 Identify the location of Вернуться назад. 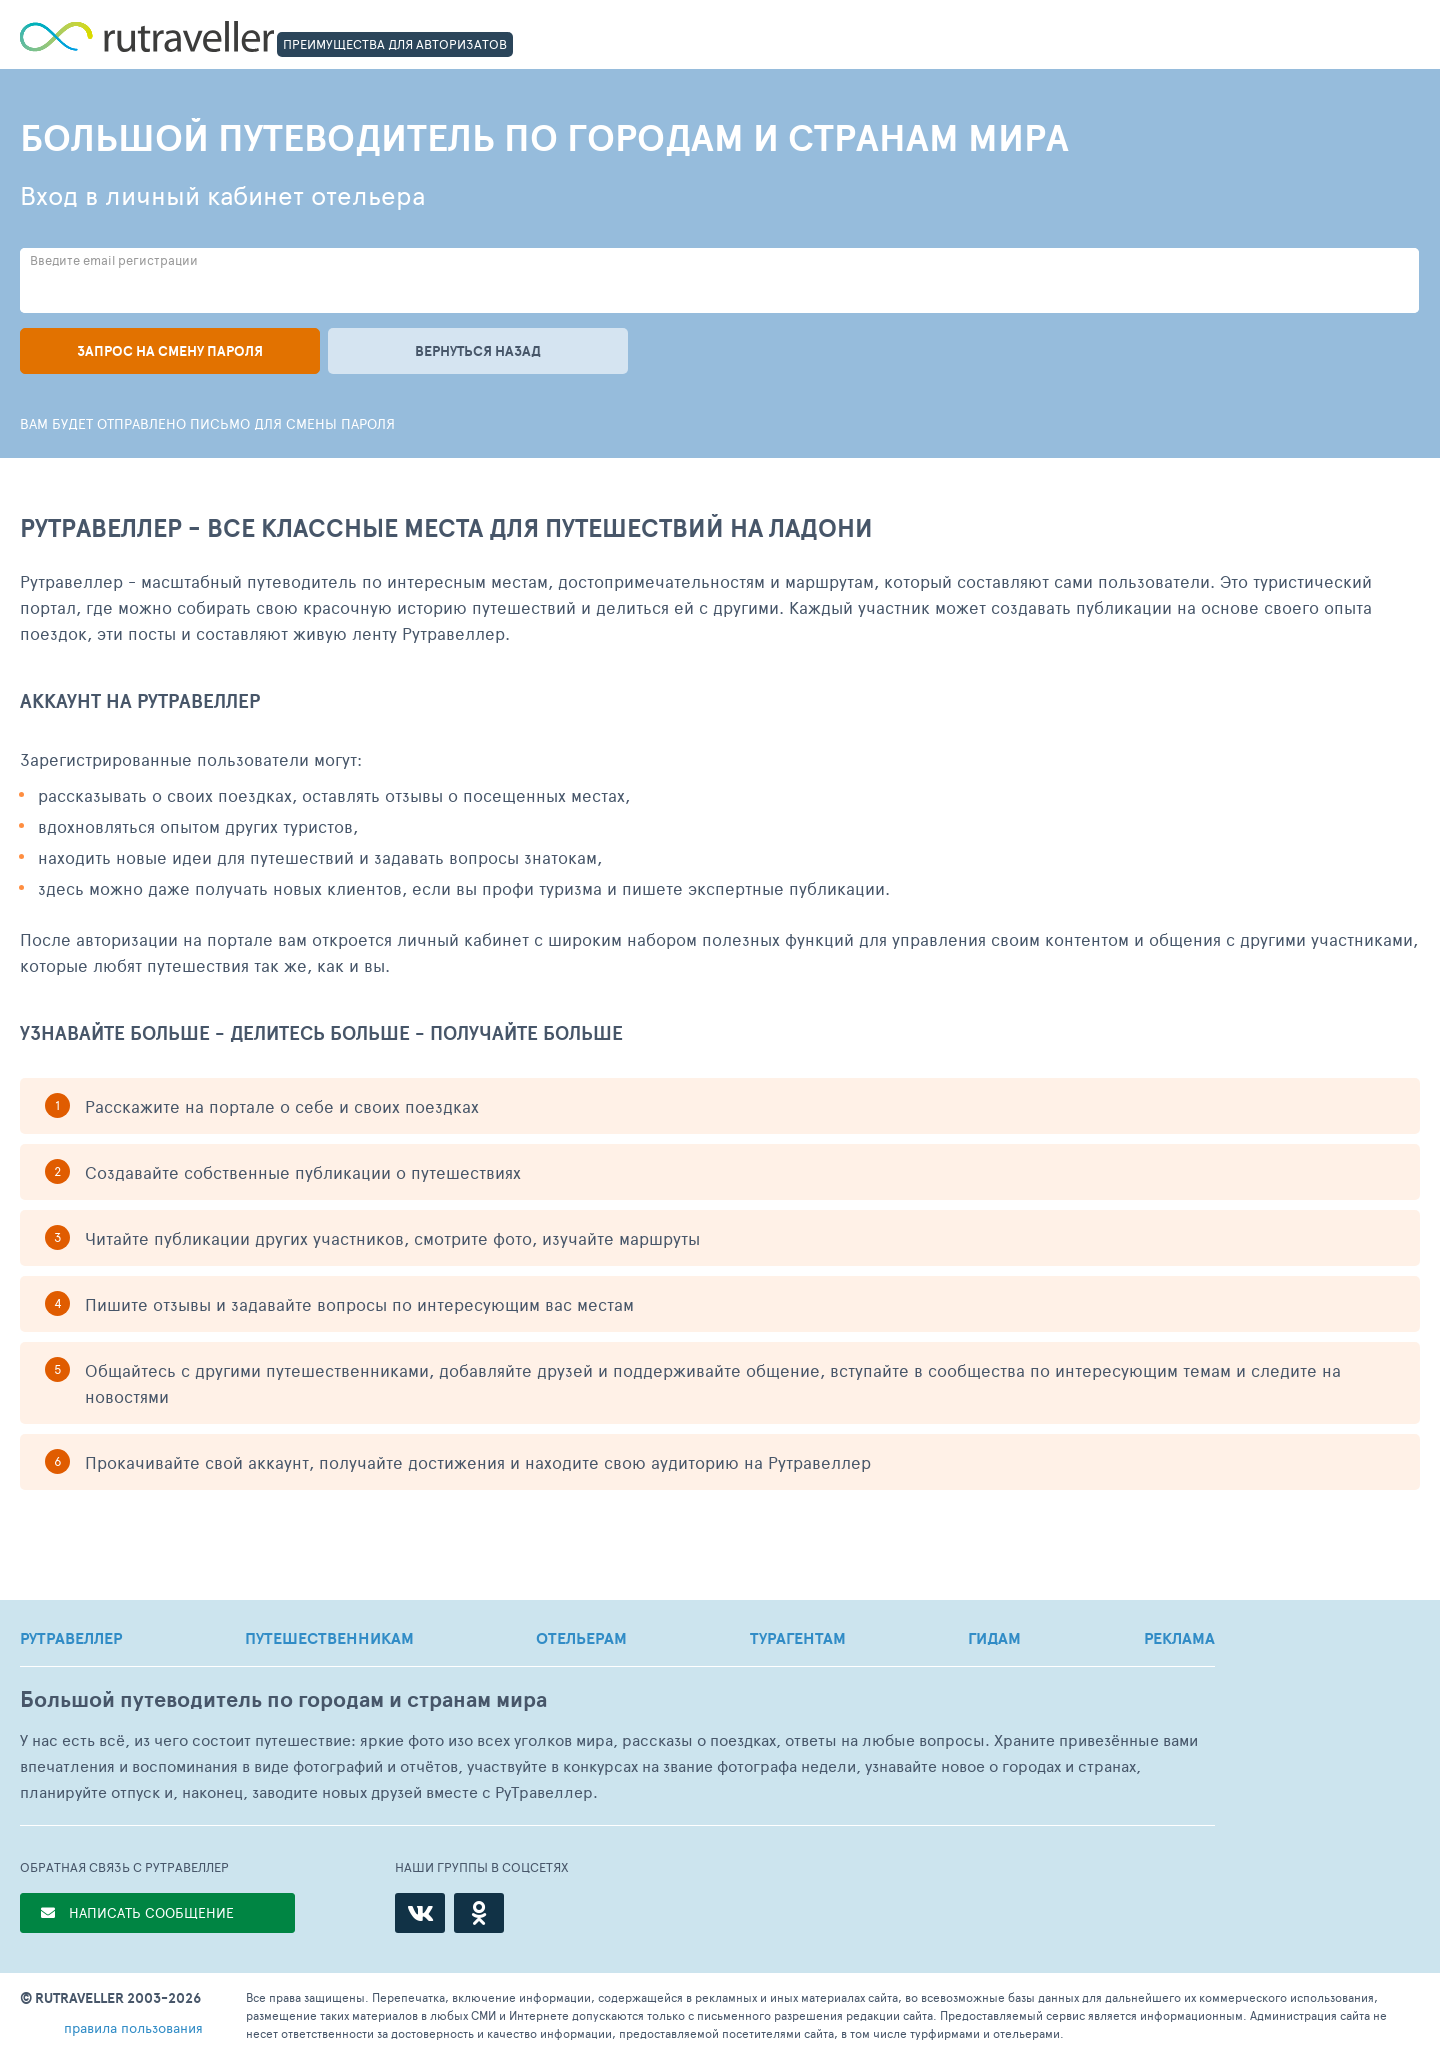
(478, 351).